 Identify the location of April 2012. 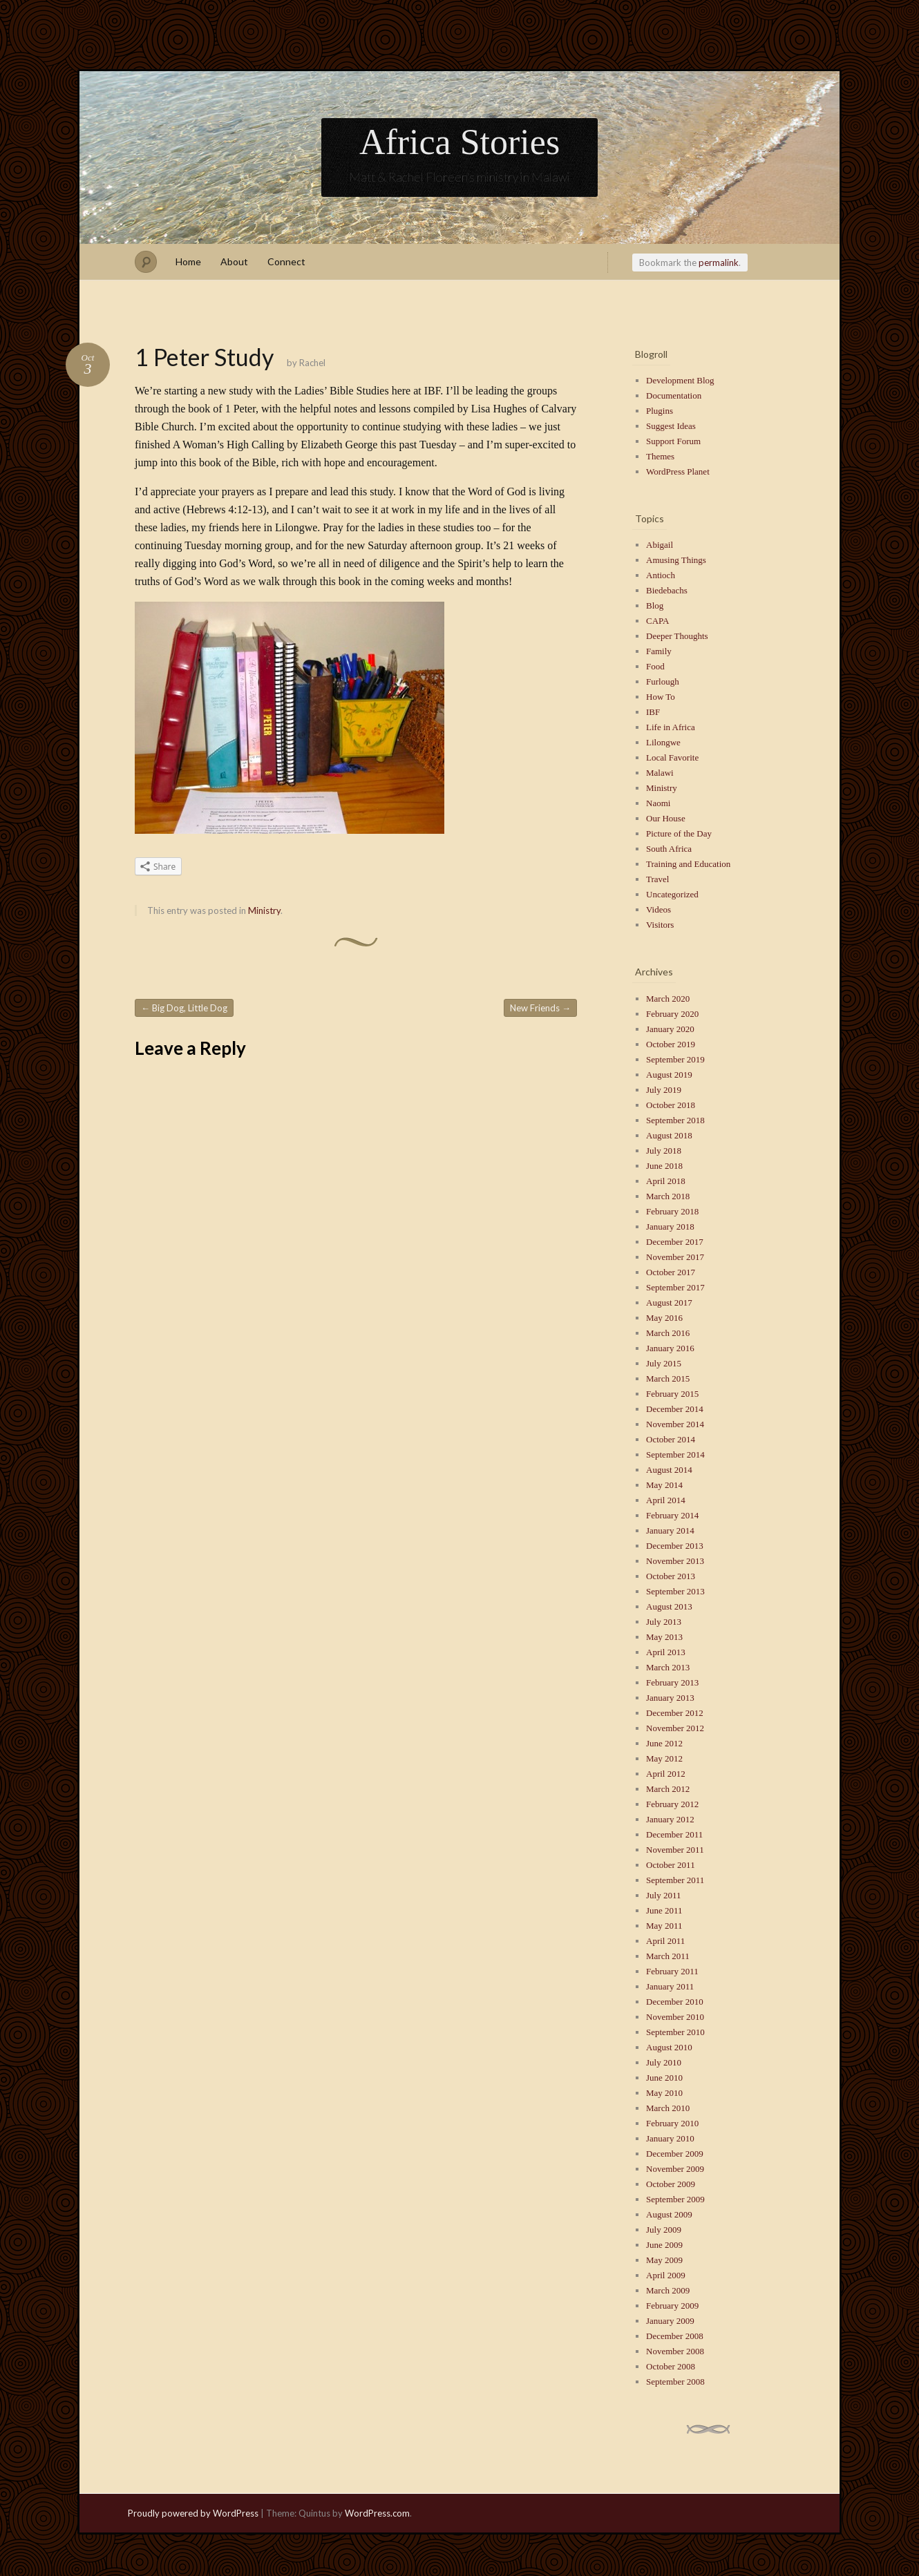
(665, 1773).